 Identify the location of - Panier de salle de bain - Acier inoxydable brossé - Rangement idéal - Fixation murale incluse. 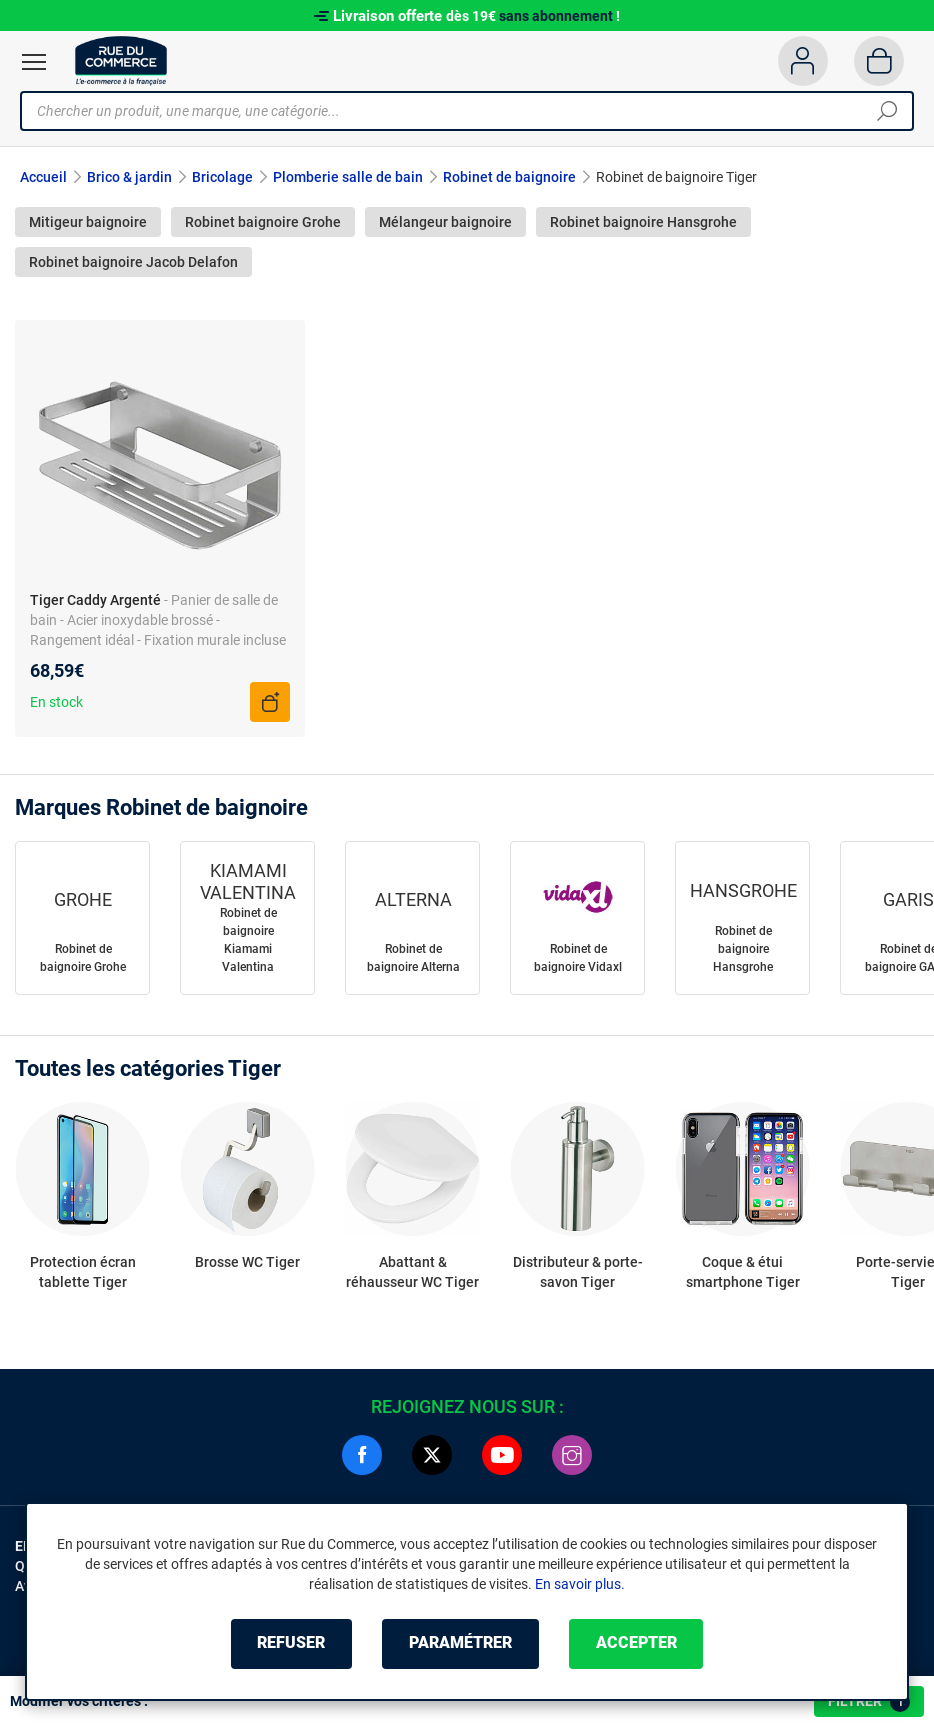
(158, 620).